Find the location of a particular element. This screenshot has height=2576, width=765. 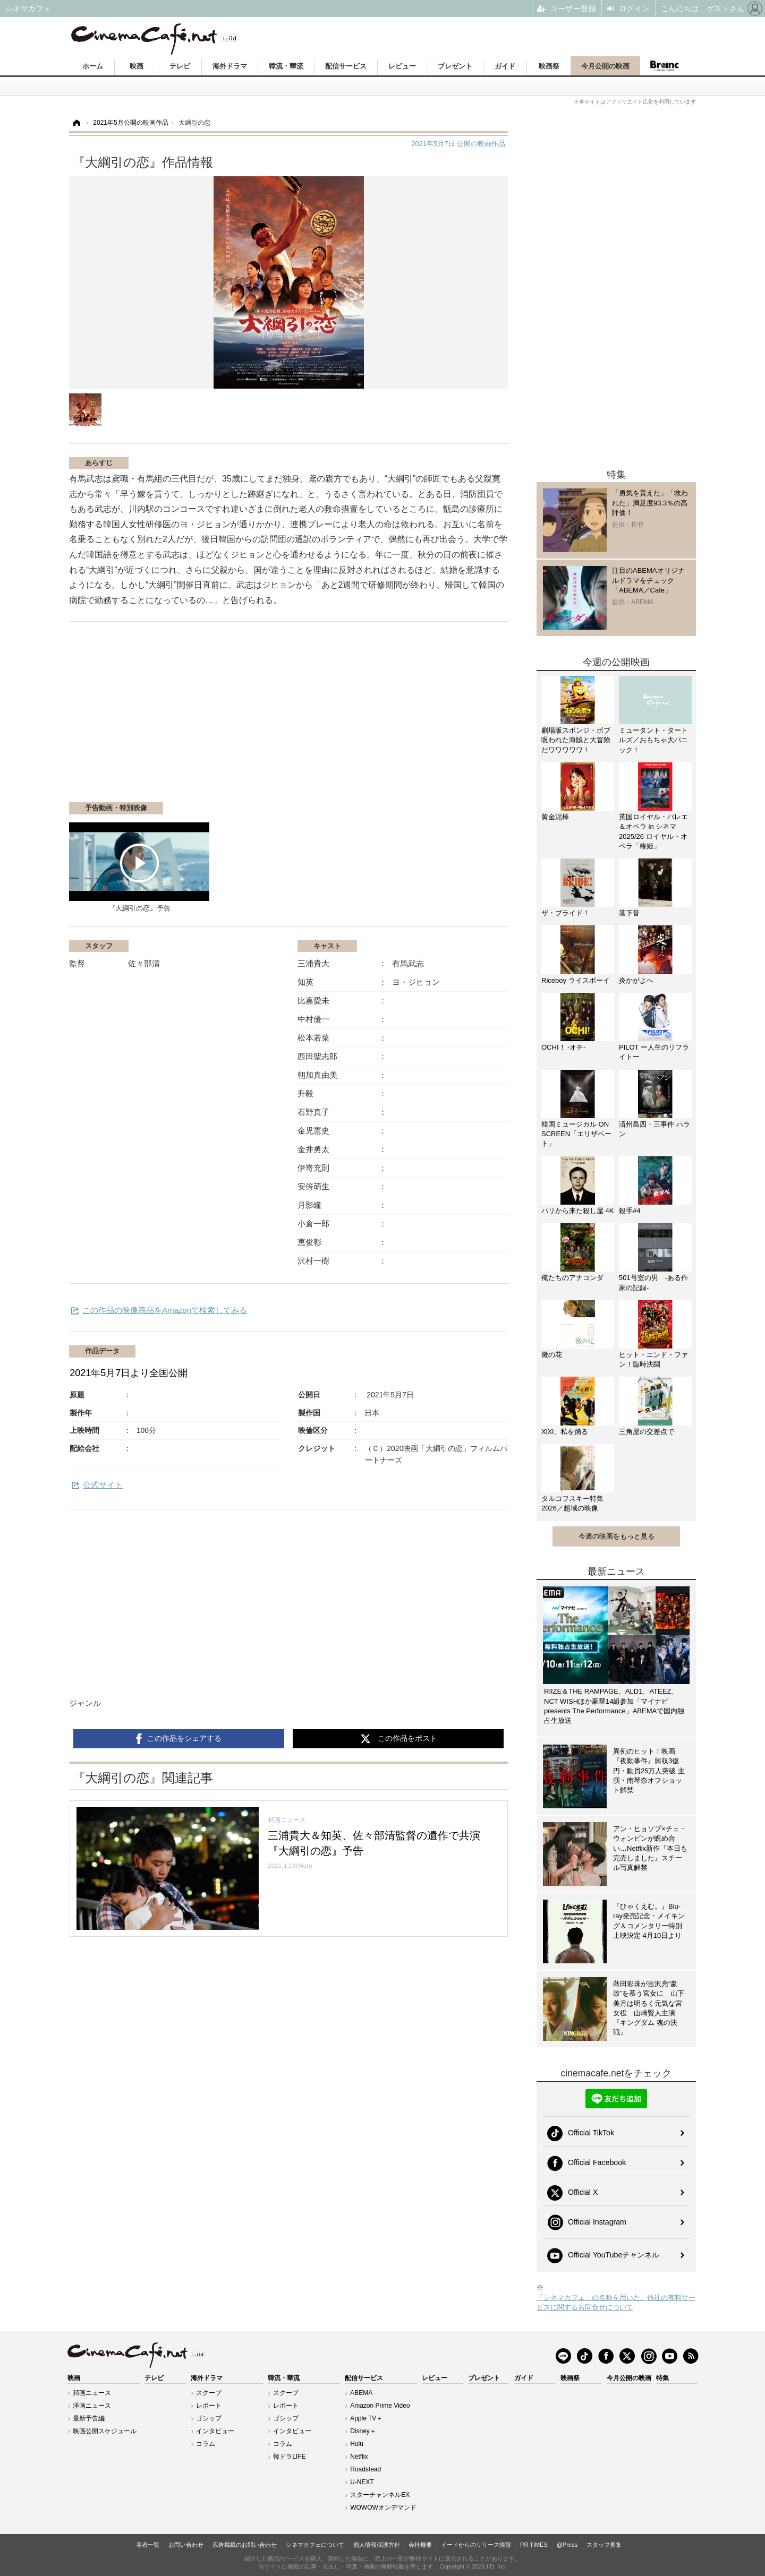

レポート is located at coordinates (209, 2405).